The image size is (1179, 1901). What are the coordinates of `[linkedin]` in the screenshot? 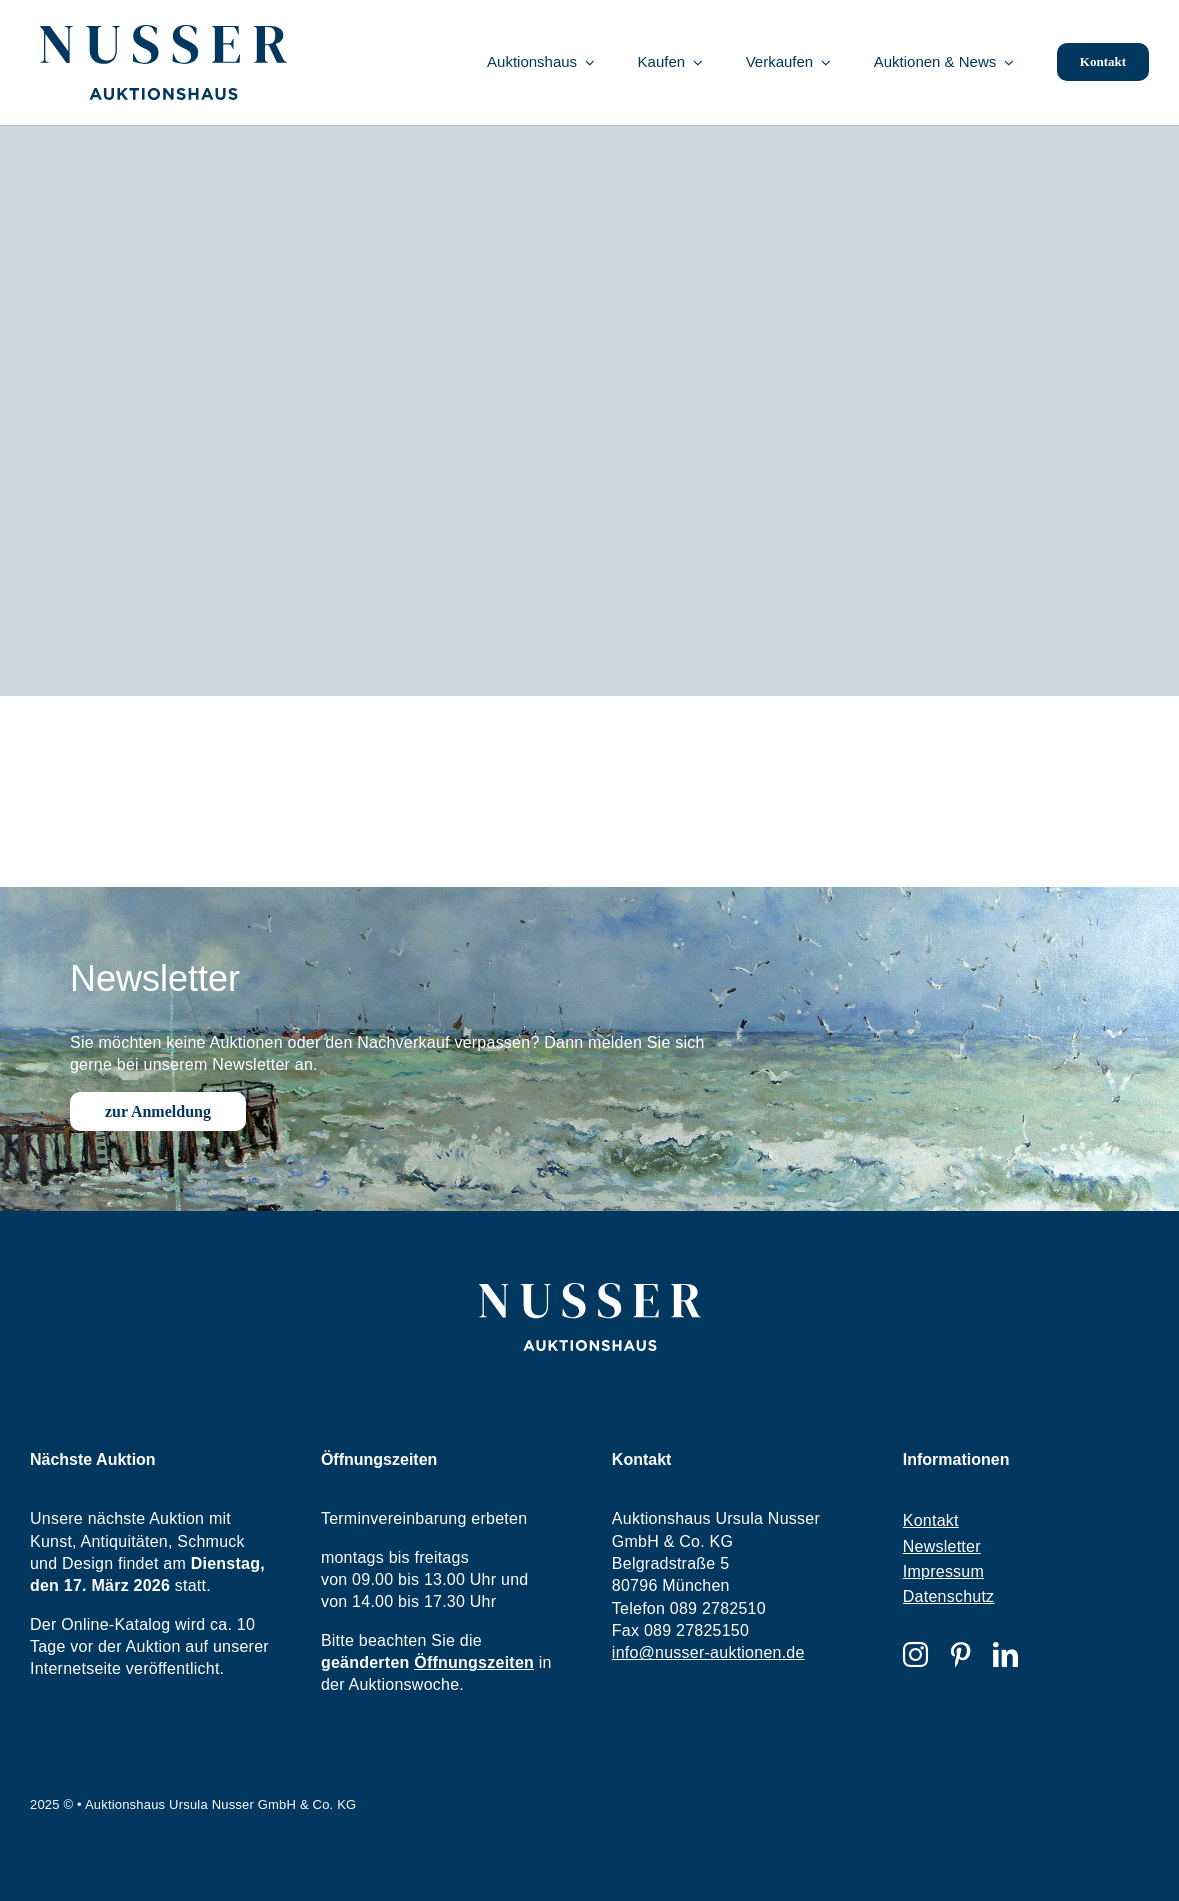 It's located at (1005, 1654).